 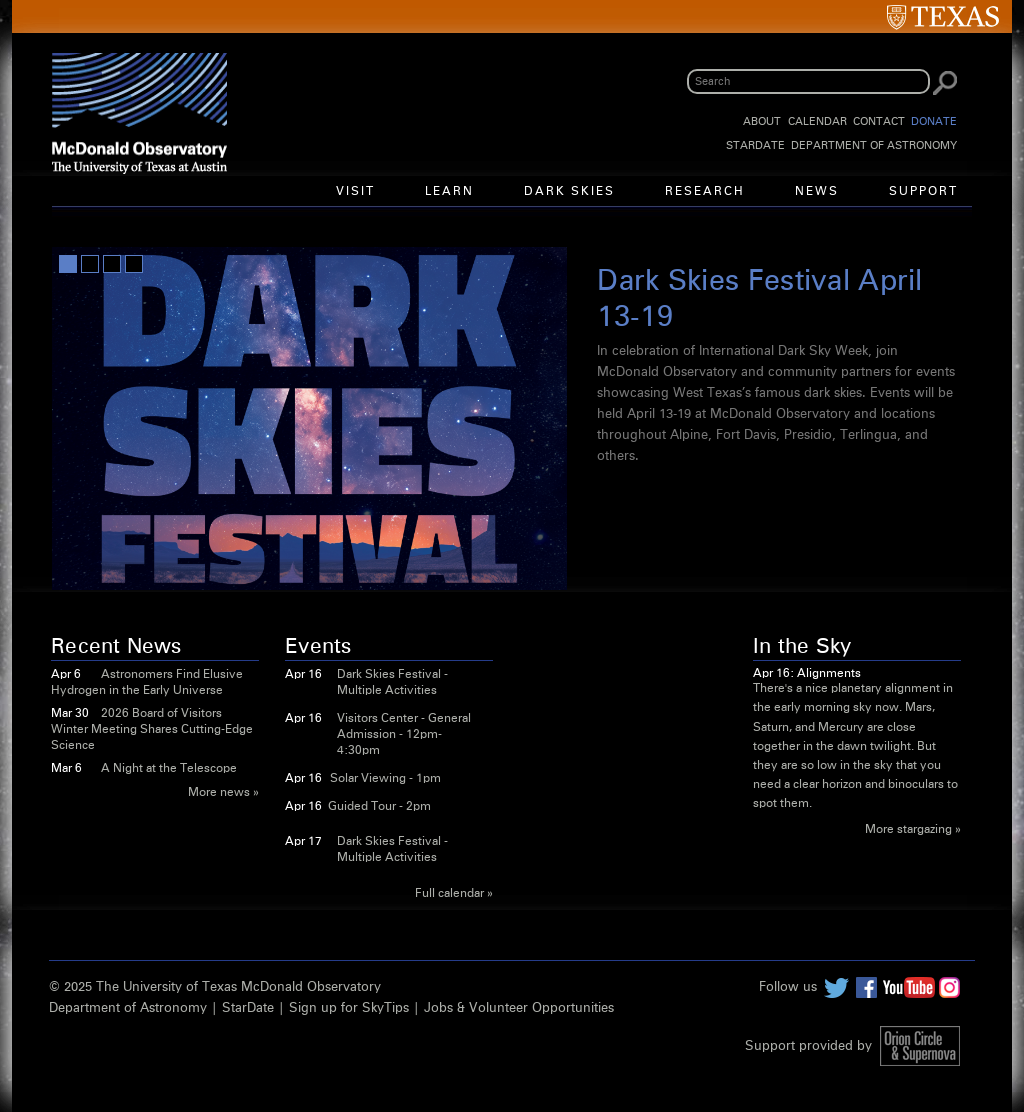 What do you see at coordinates (152, 730) in the screenshot?
I see `2026 Board of Visitors Winter Meeting Shares Cutting-Edge Science` at bounding box center [152, 730].